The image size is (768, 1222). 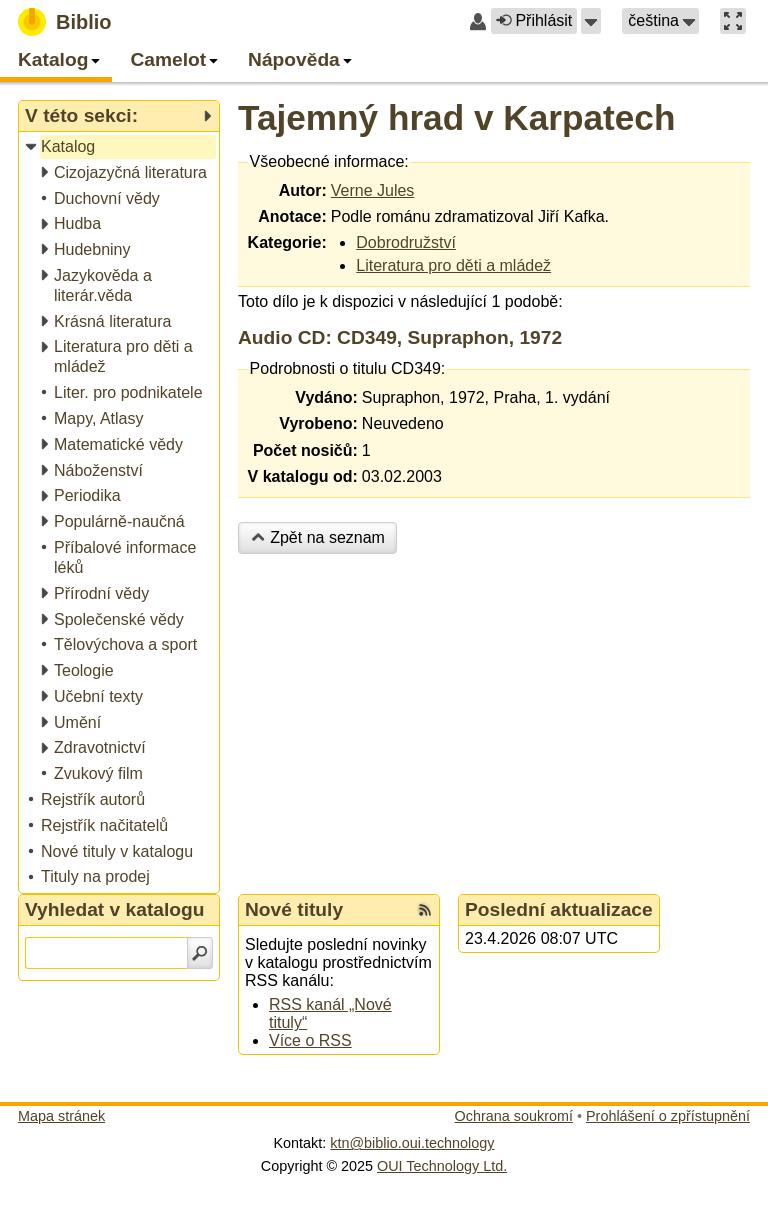 What do you see at coordinates (310, 1040) in the screenshot?
I see `Více o RSS` at bounding box center [310, 1040].